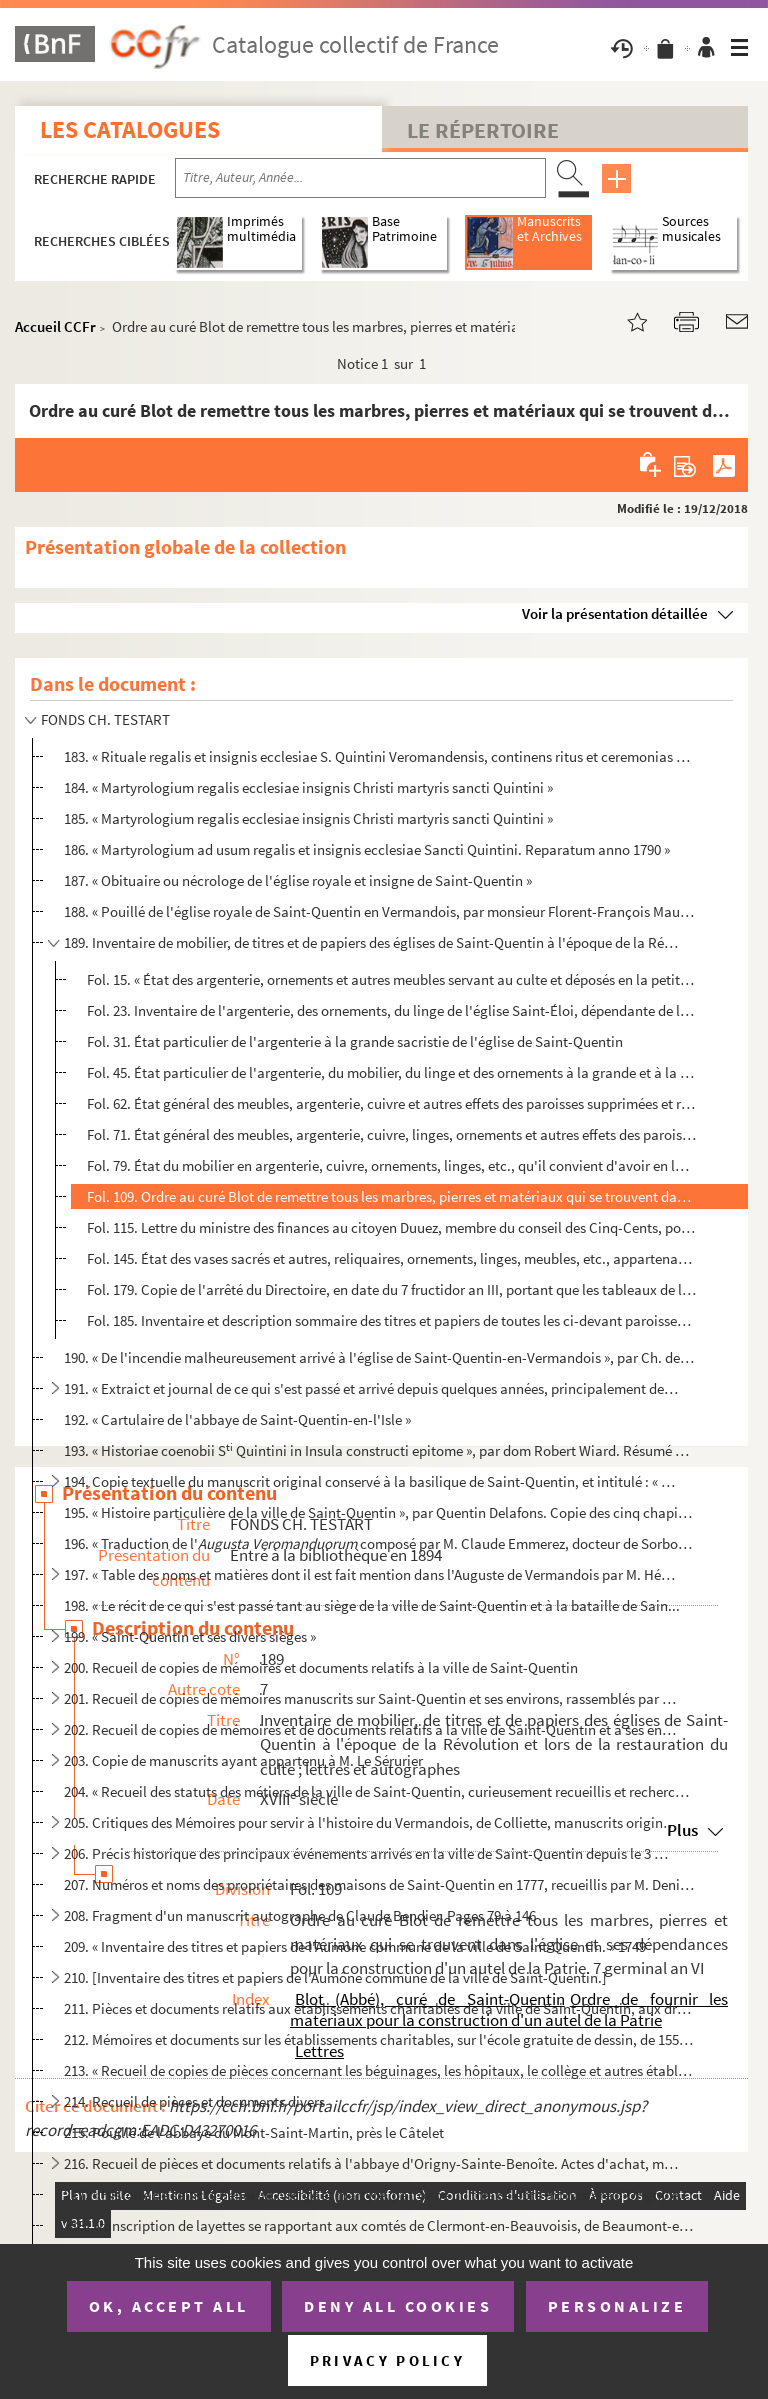 The image size is (768, 2399). I want to click on 209. « Inventaire des titres et papiers de l'Aumône commune de la ville de Saint-Quentin. » 1749, so click(355, 1946).